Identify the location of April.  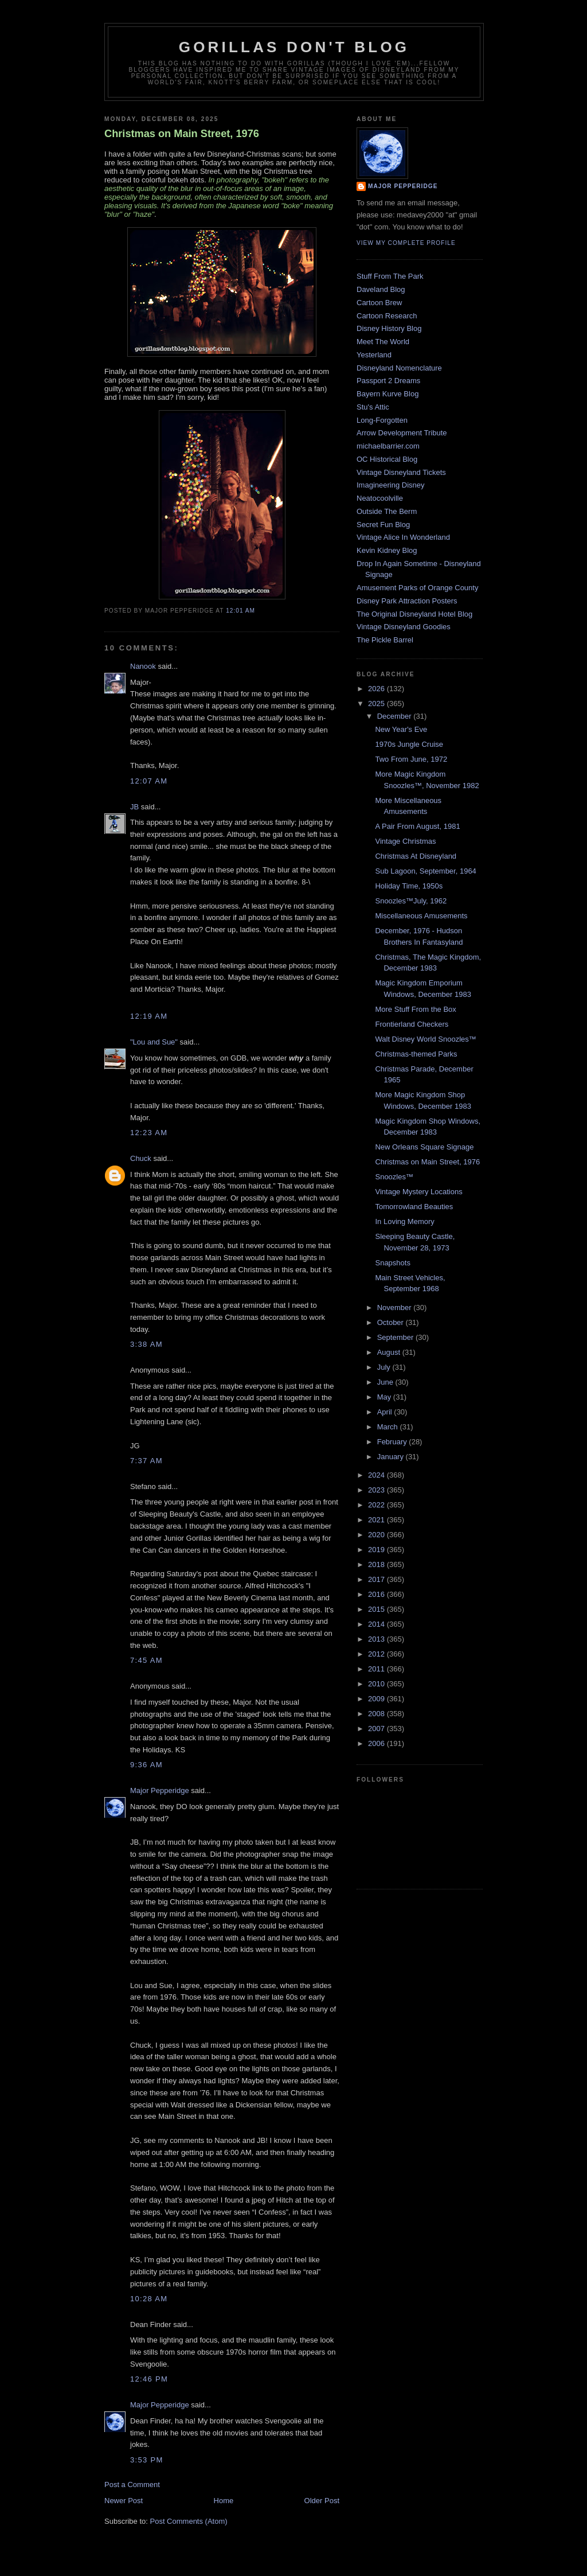
(385, 1412).